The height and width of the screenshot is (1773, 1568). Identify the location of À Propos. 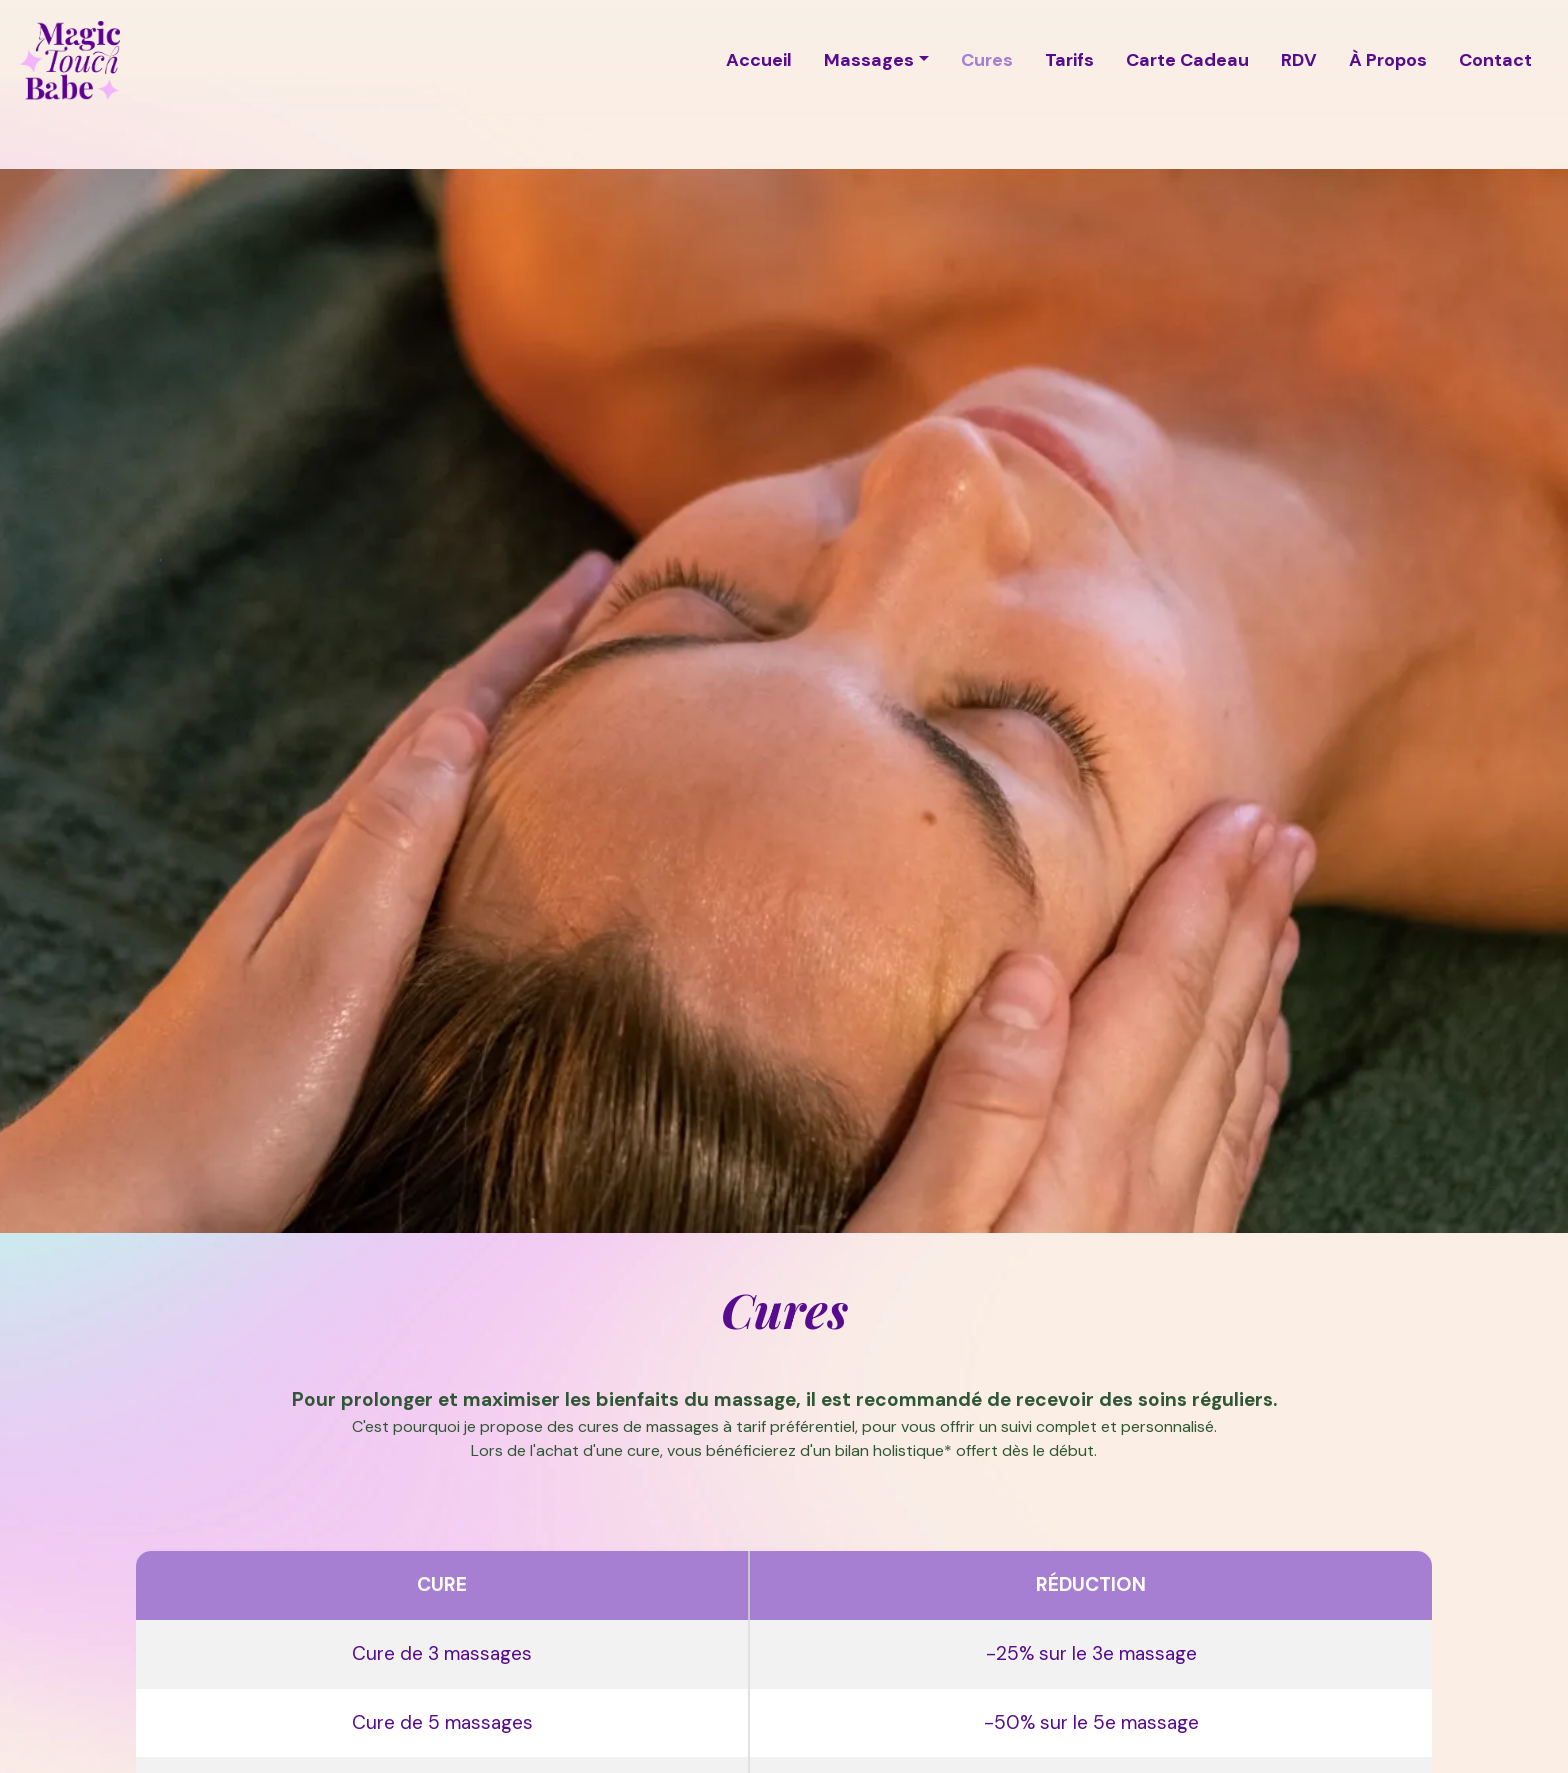
(1388, 60).